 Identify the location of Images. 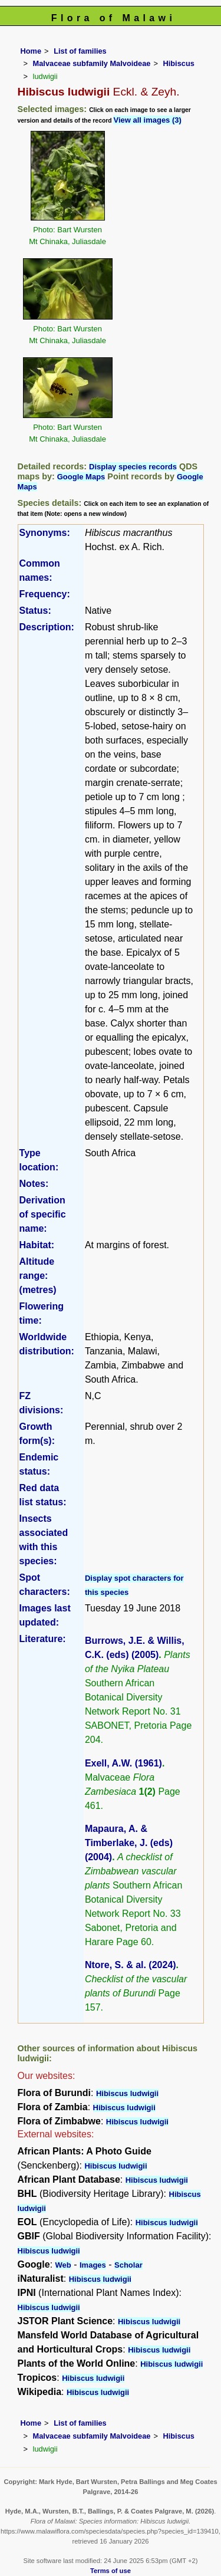
(93, 2265).